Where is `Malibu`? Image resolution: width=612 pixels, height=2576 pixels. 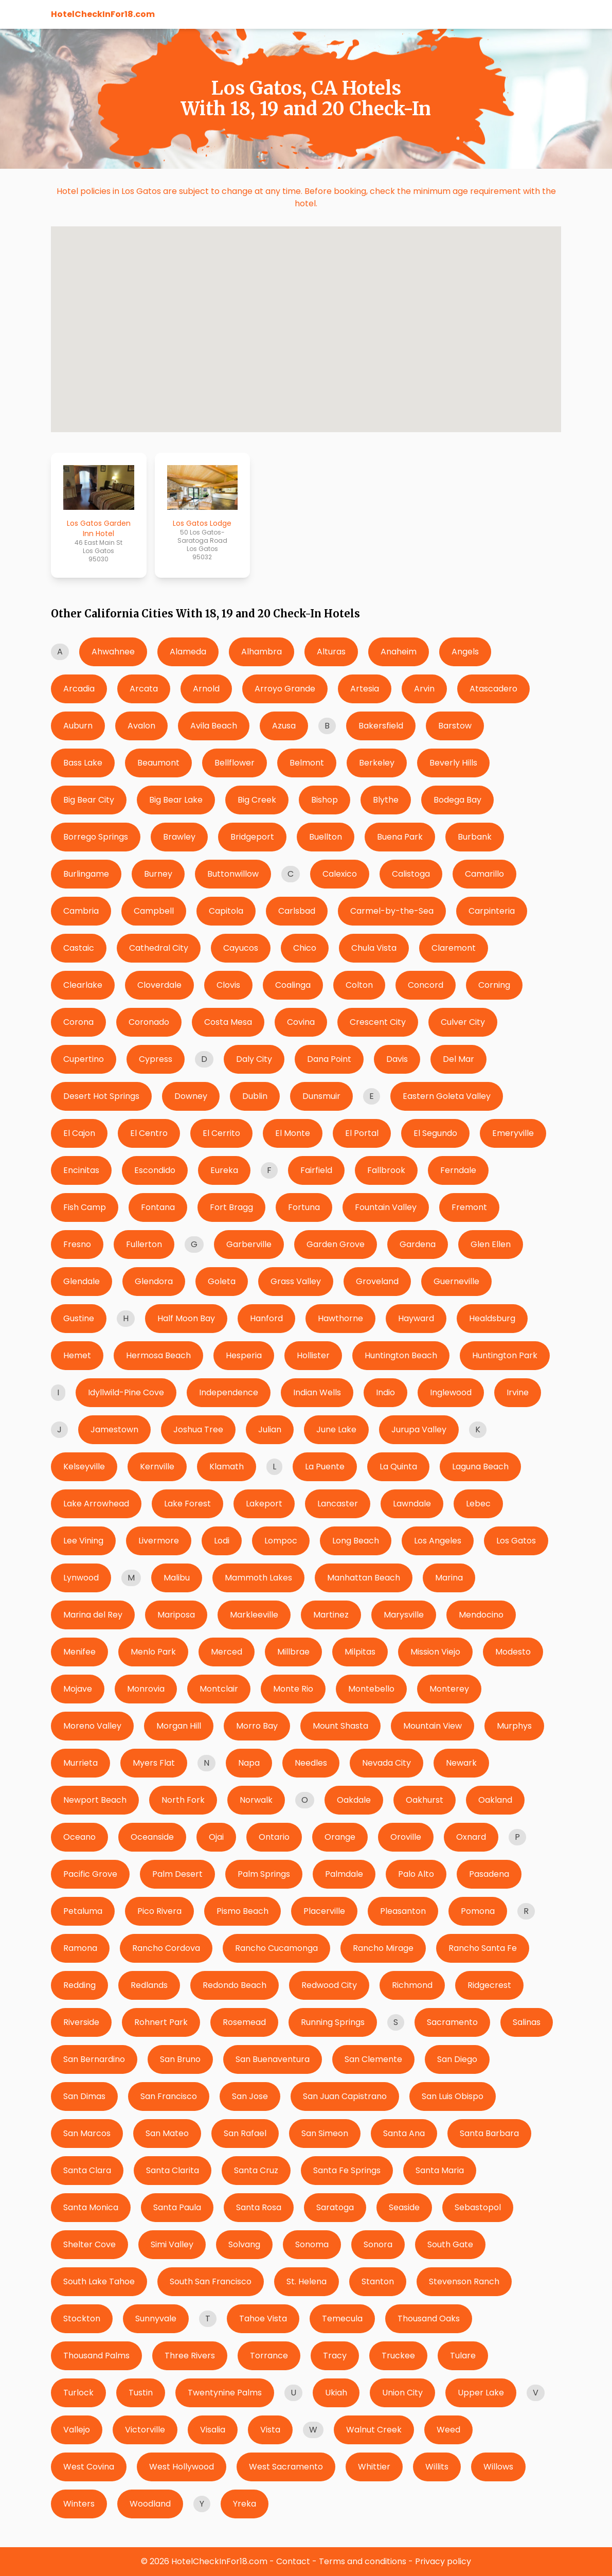
Malibu is located at coordinates (177, 1578).